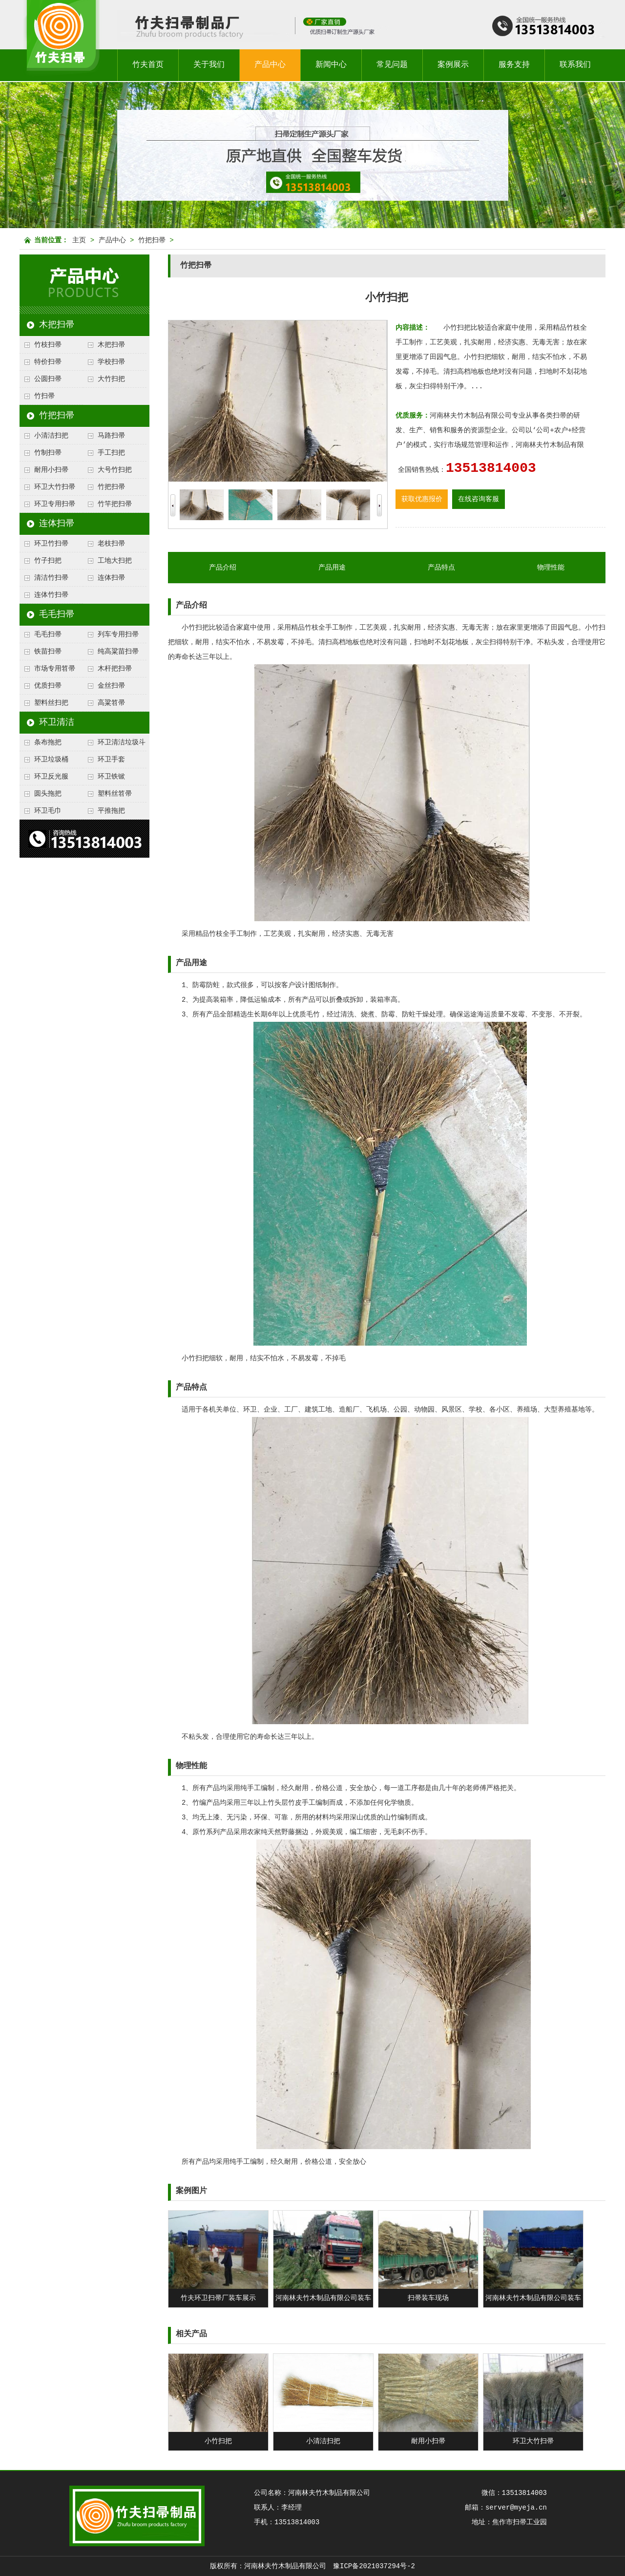  What do you see at coordinates (56, 523) in the screenshot?
I see `连体扫帚` at bounding box center [56, 523].